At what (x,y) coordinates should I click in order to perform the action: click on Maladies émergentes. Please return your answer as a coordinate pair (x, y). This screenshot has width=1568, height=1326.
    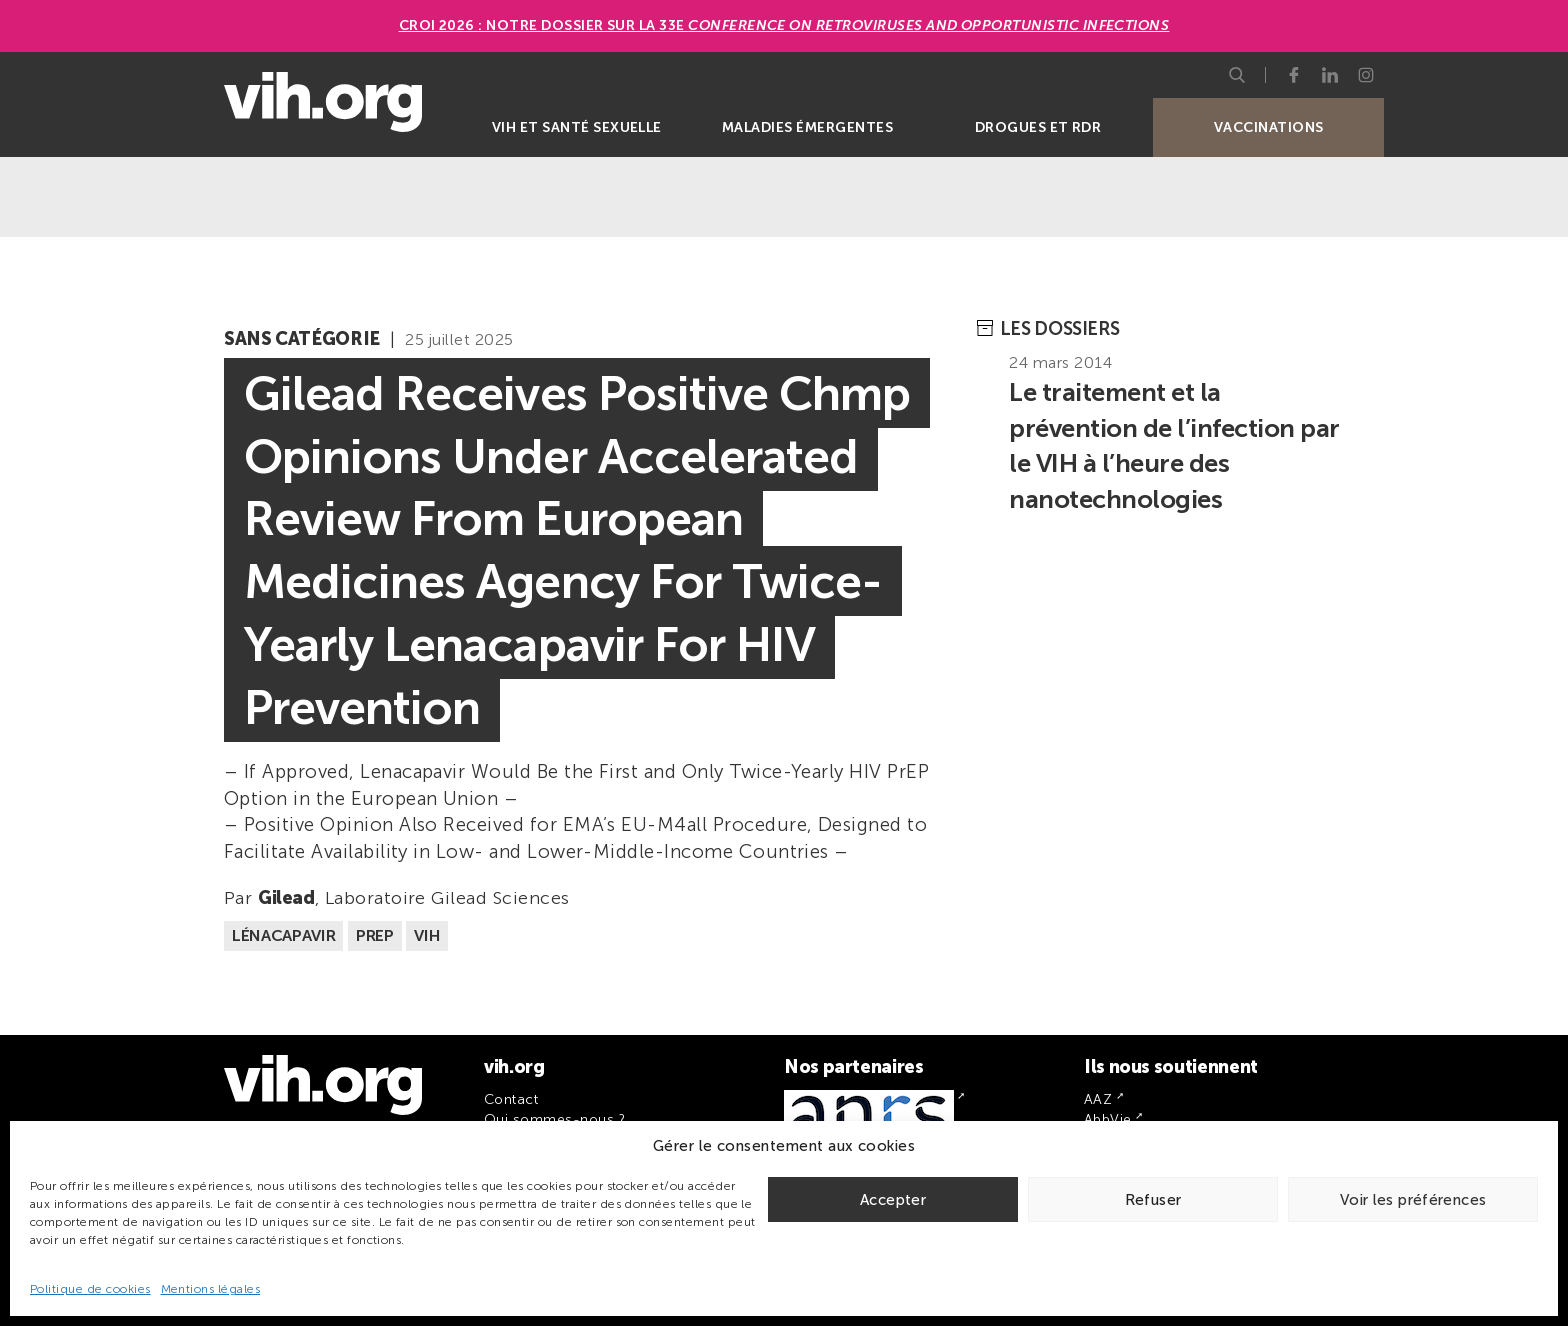
    Looking at the image, I should click on (807, 127).